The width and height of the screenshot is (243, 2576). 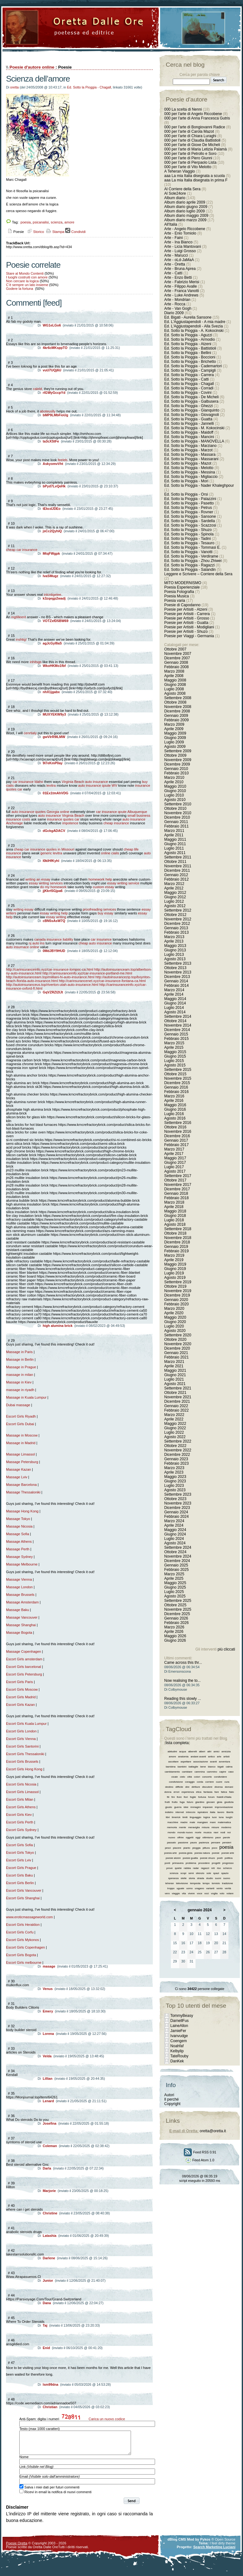 What do you see at coordinates (231, 1771) in the screenshot?
I see `caso` at bounding box center [231, 1771].